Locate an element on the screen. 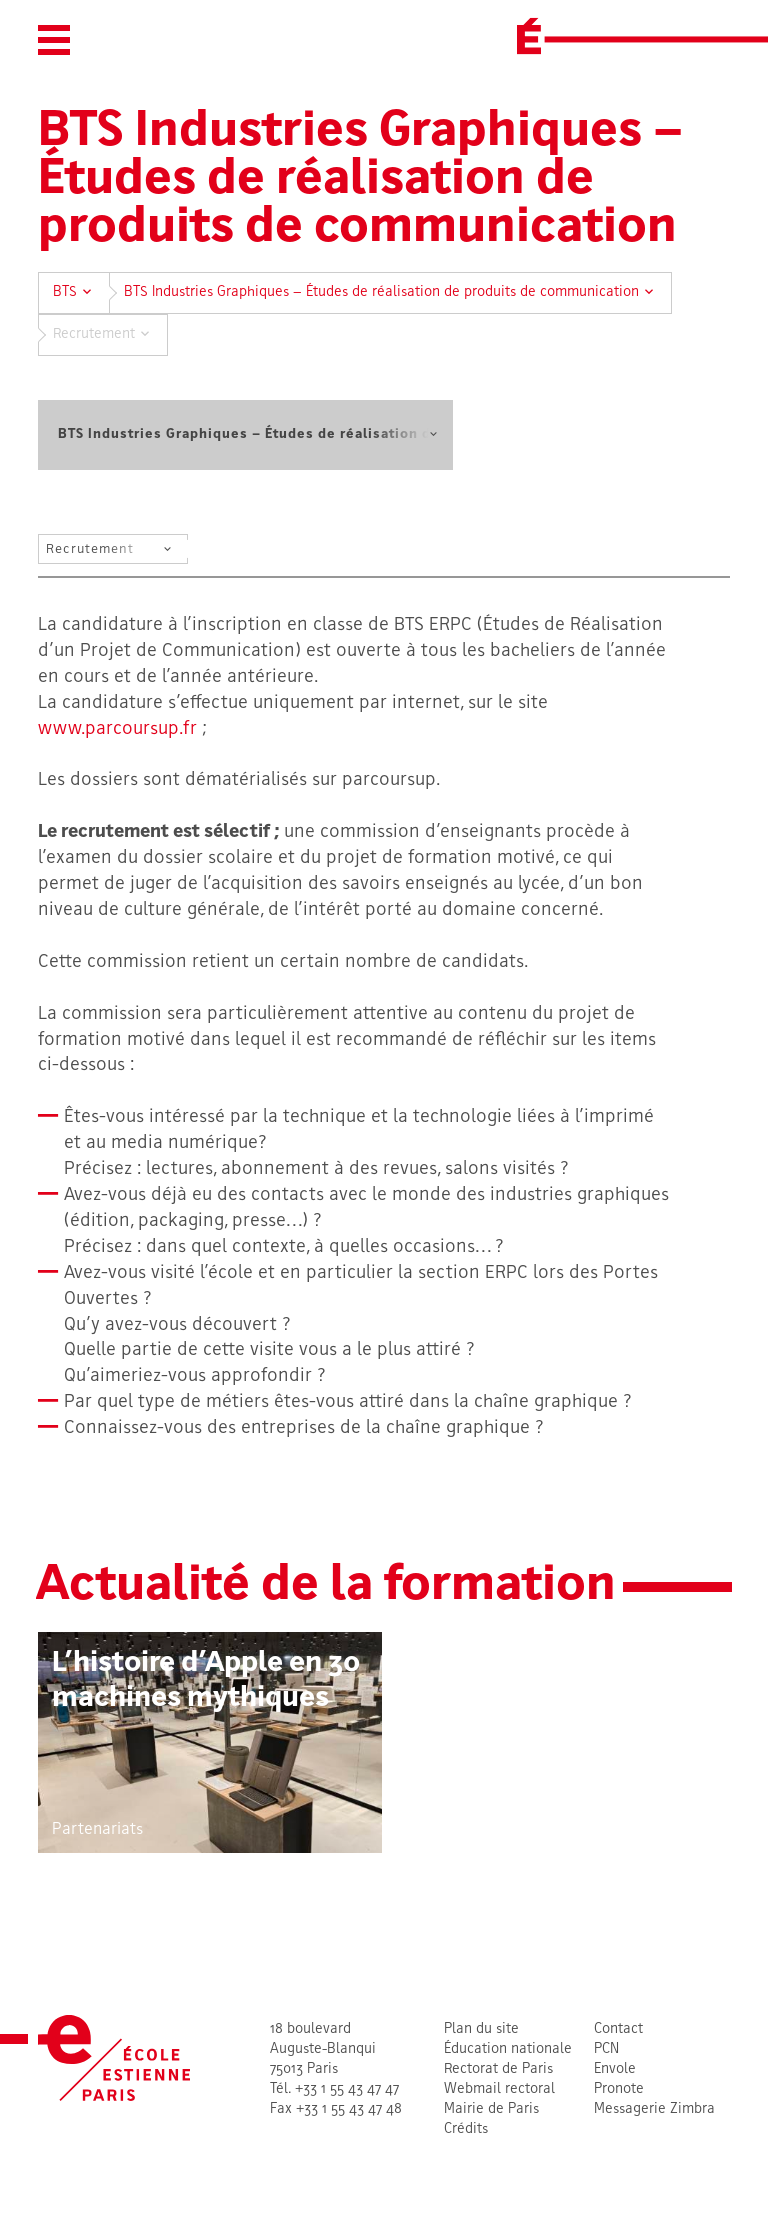  Rectorat de Paris is located at coordinates (498, 2069).